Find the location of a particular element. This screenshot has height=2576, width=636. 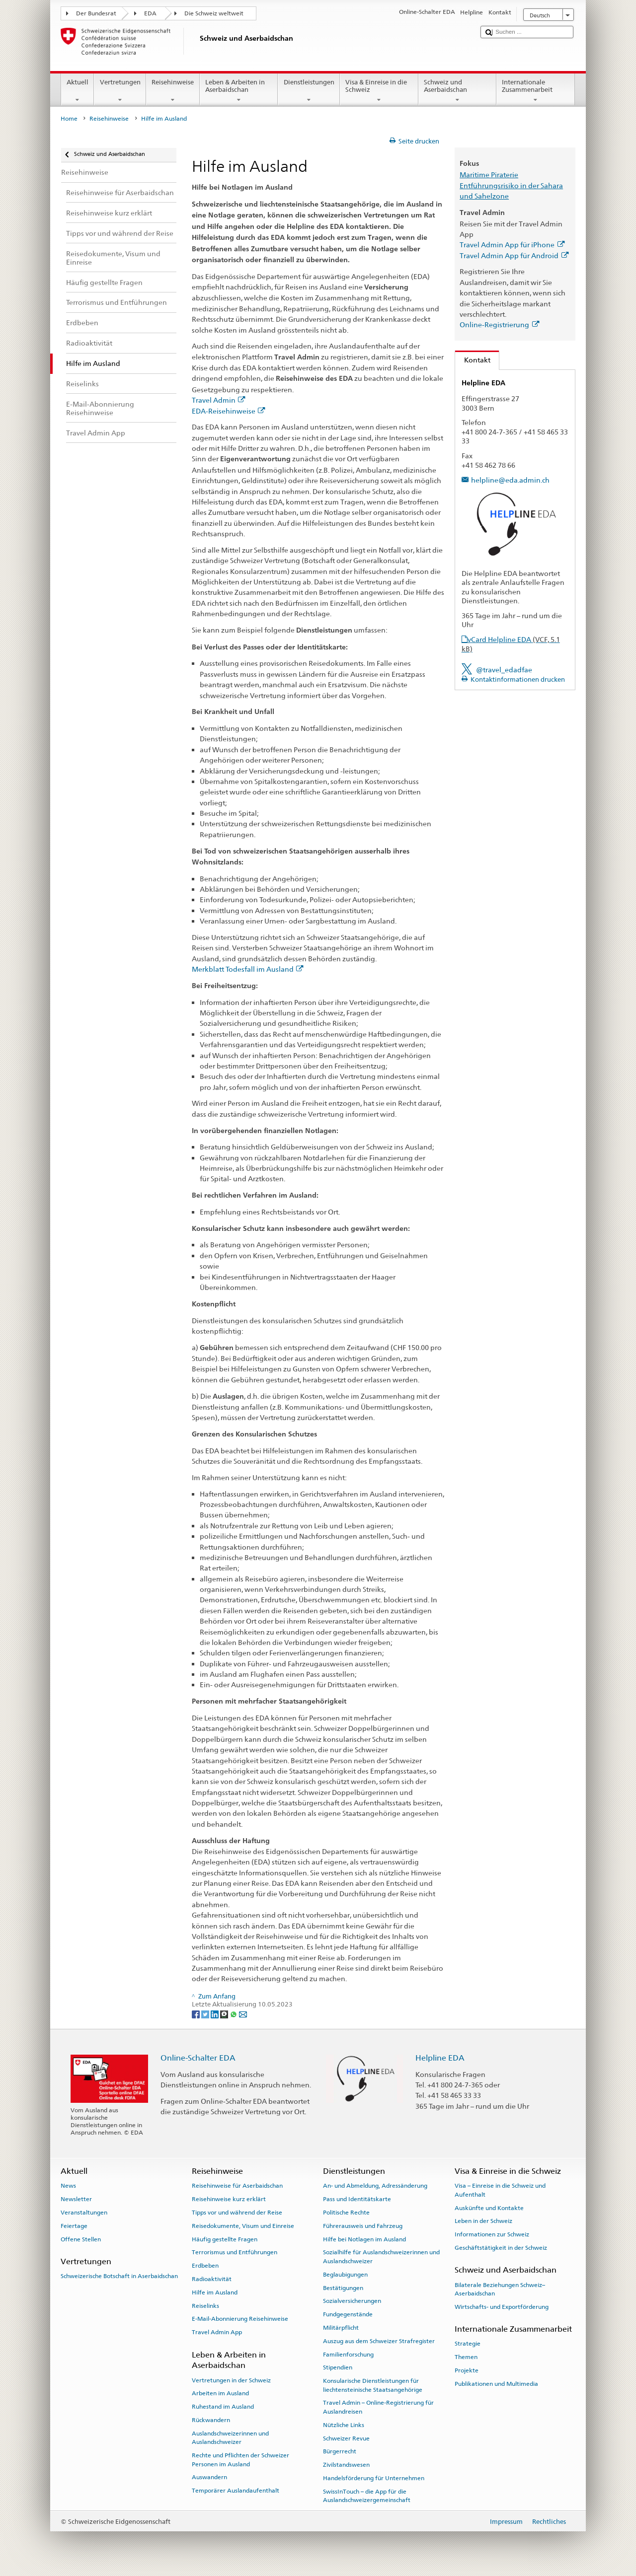

Sozialversicherungen is located at coordinates (352, 2300).